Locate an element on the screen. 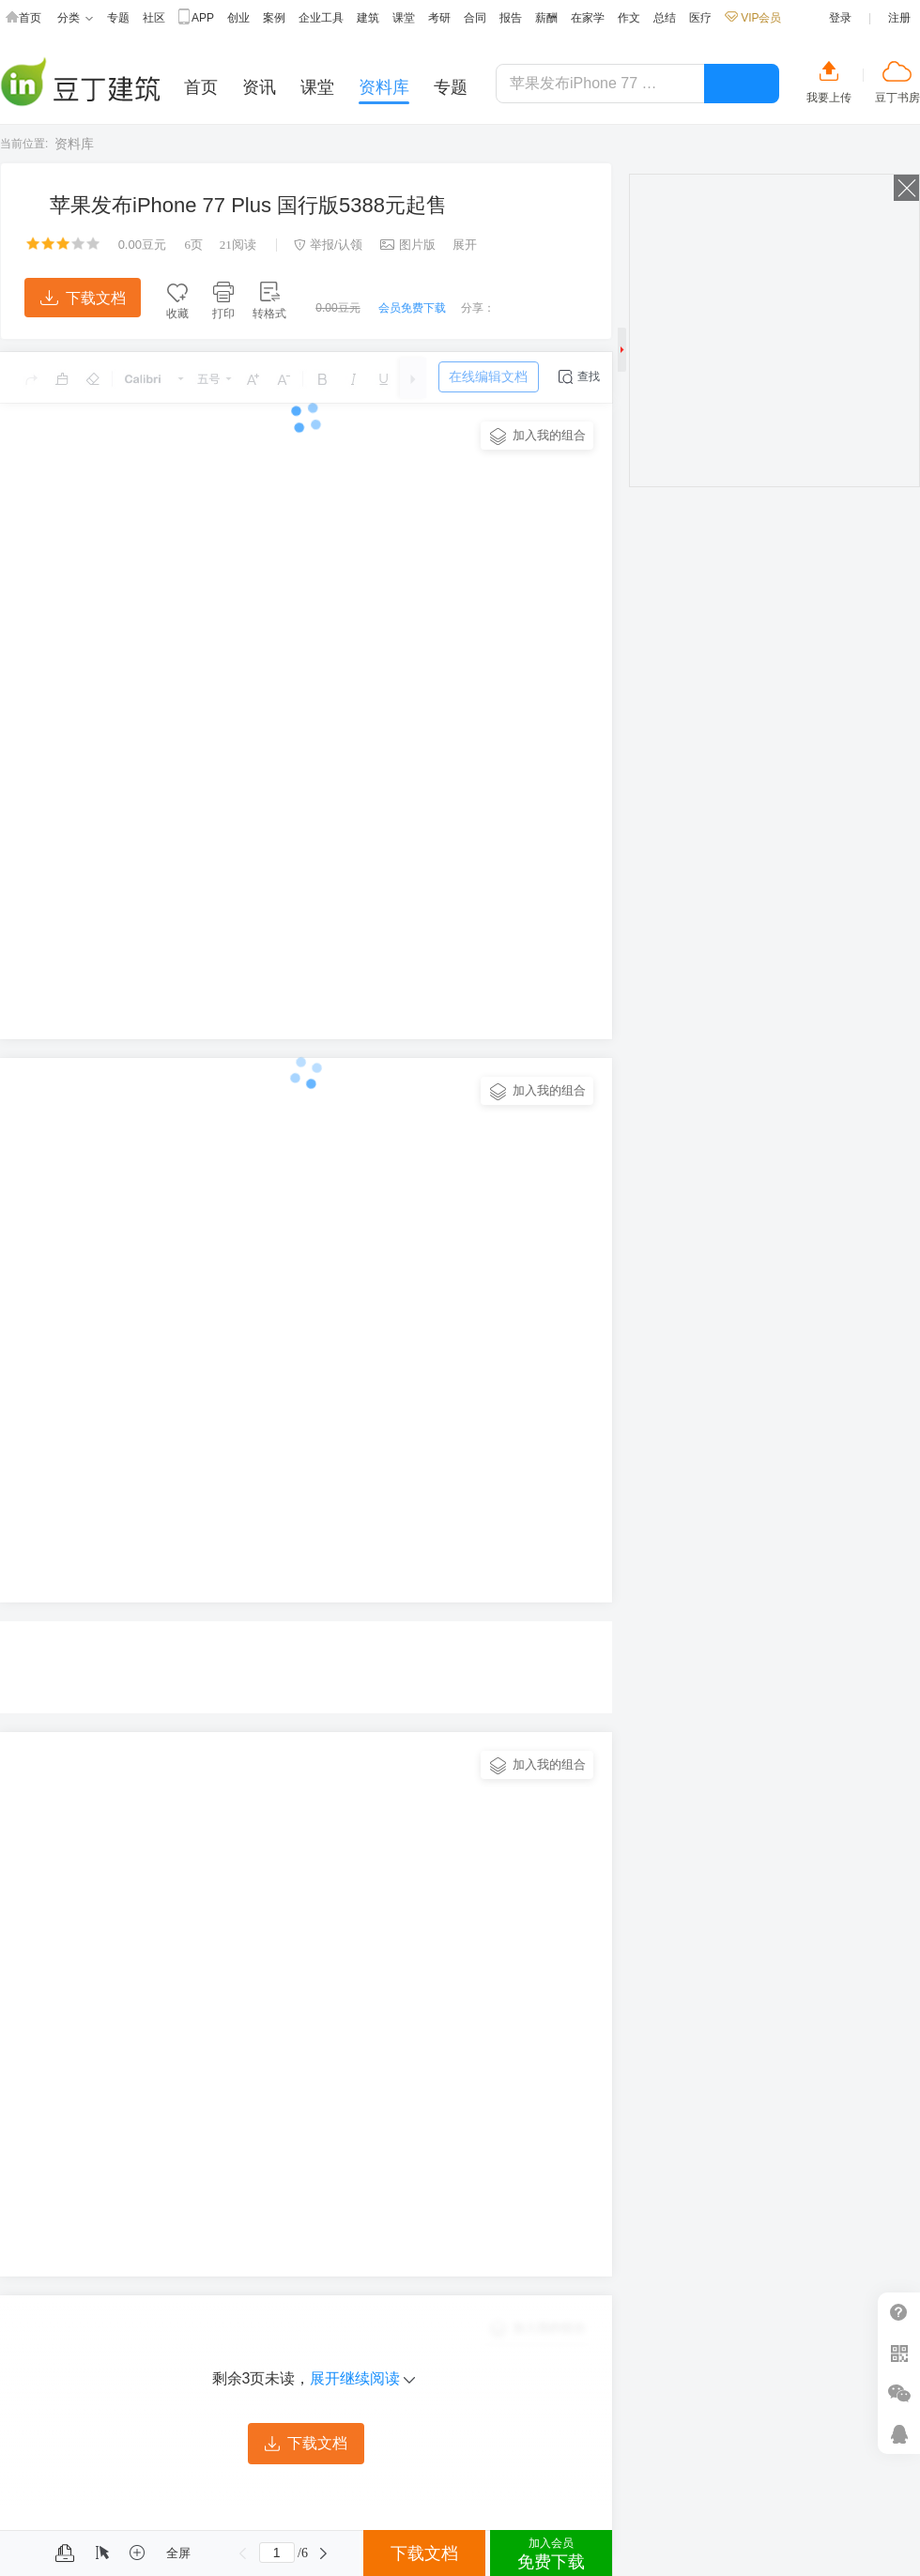 Image resolution: width=920 pixels, height=2576 pixels. 微信推广 is located at coordinates (899, 2393).